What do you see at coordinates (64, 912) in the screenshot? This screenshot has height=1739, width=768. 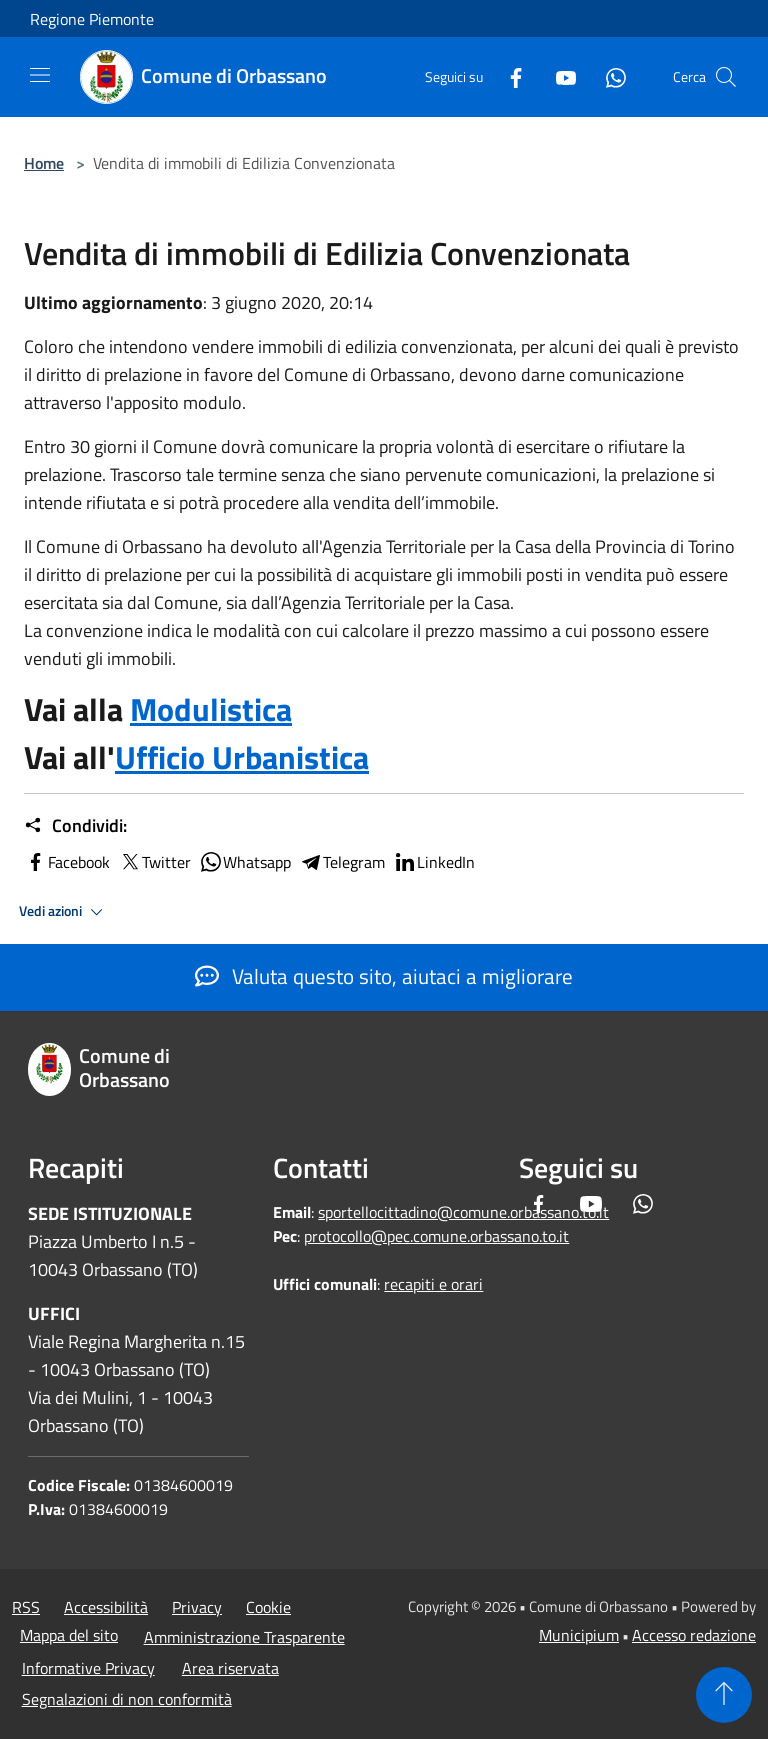 I see `Vedi azioni` at bounding box center [64, 912].